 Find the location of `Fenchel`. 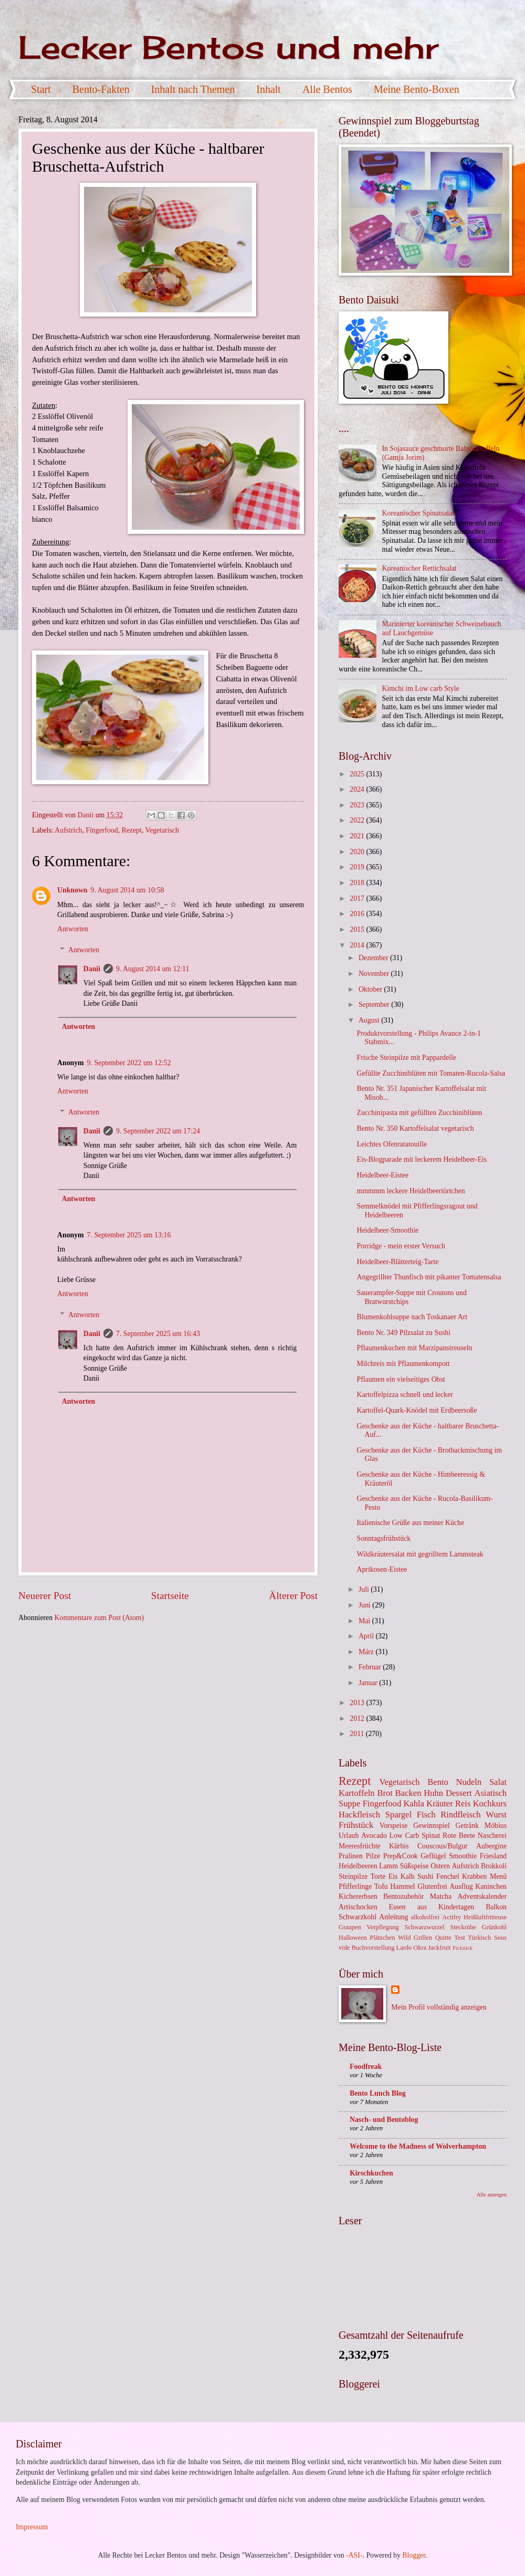

Fenchel is located at coordinates (447, 1876).